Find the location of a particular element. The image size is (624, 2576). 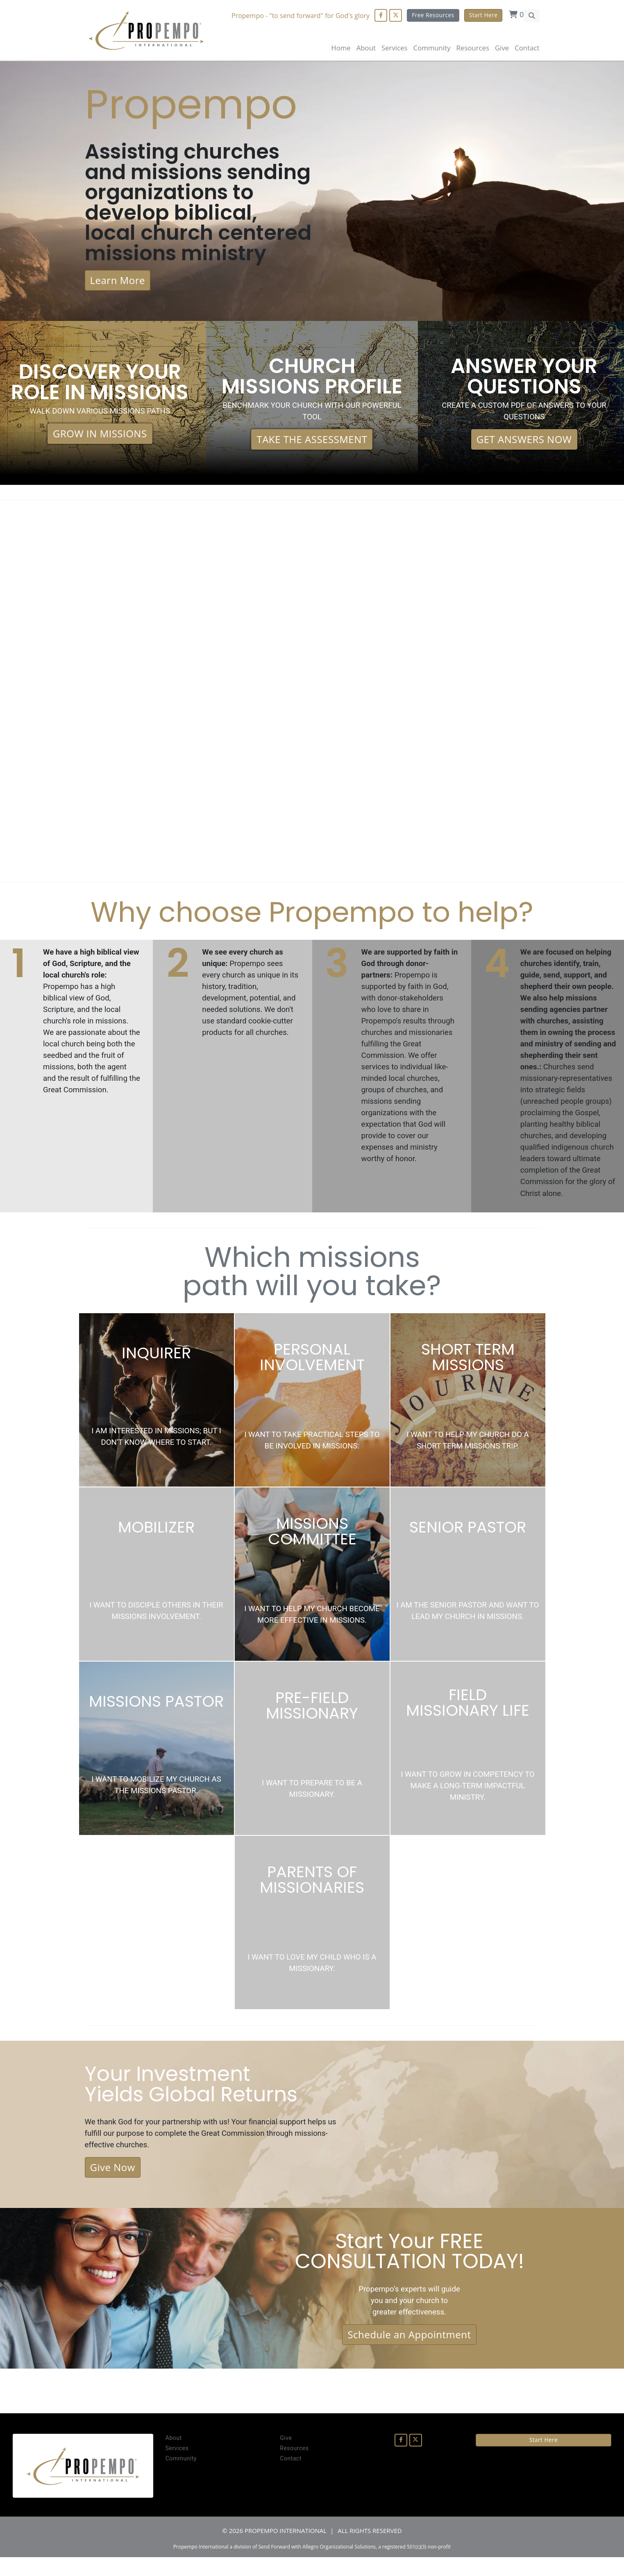

Resources is located at coordinates (294, 2467).